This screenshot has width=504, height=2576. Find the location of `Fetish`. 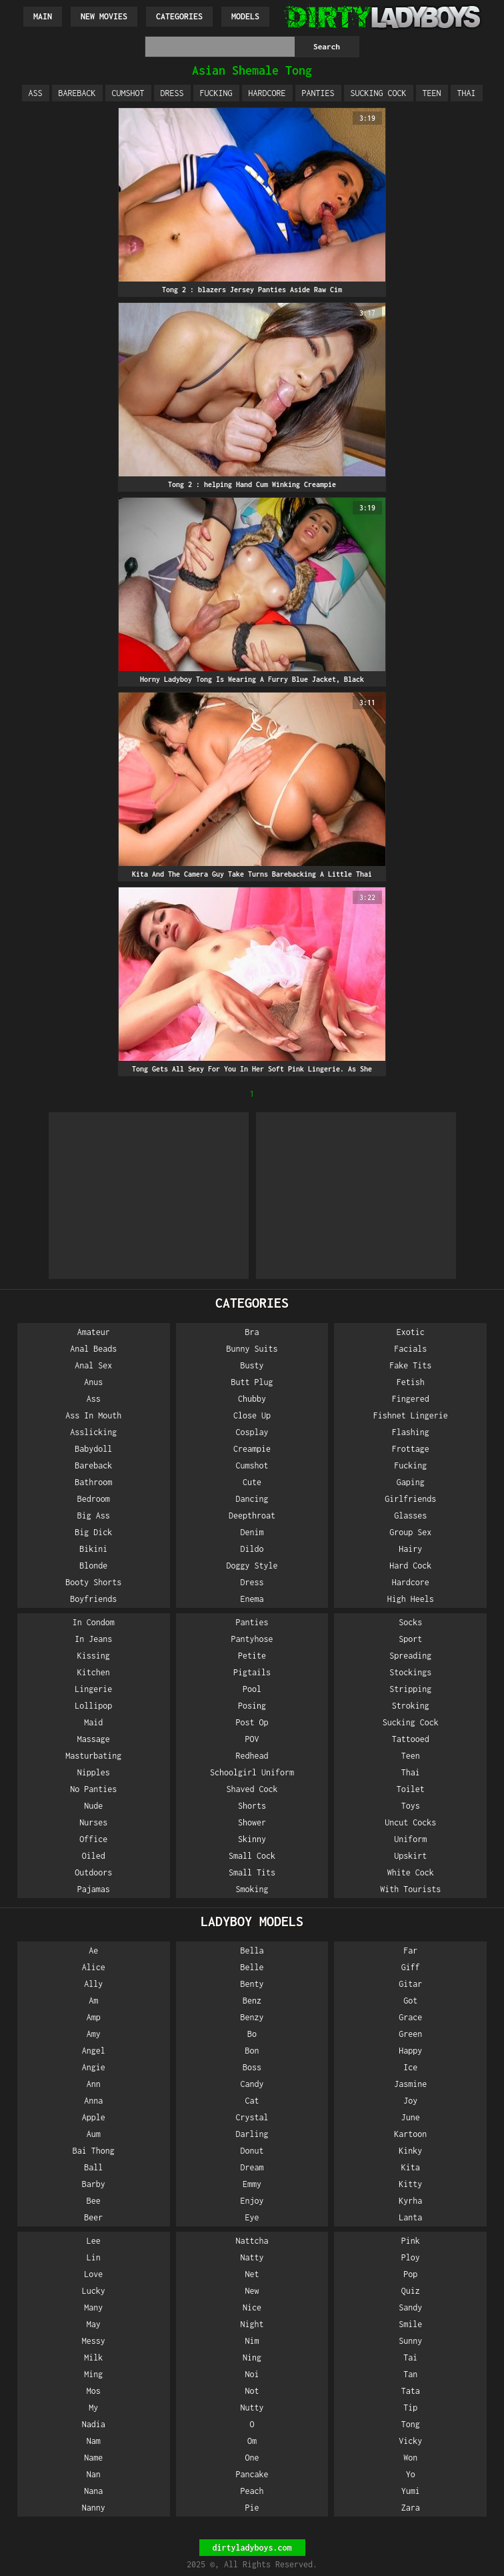

Fetish is located at coordinates (411, 1382).